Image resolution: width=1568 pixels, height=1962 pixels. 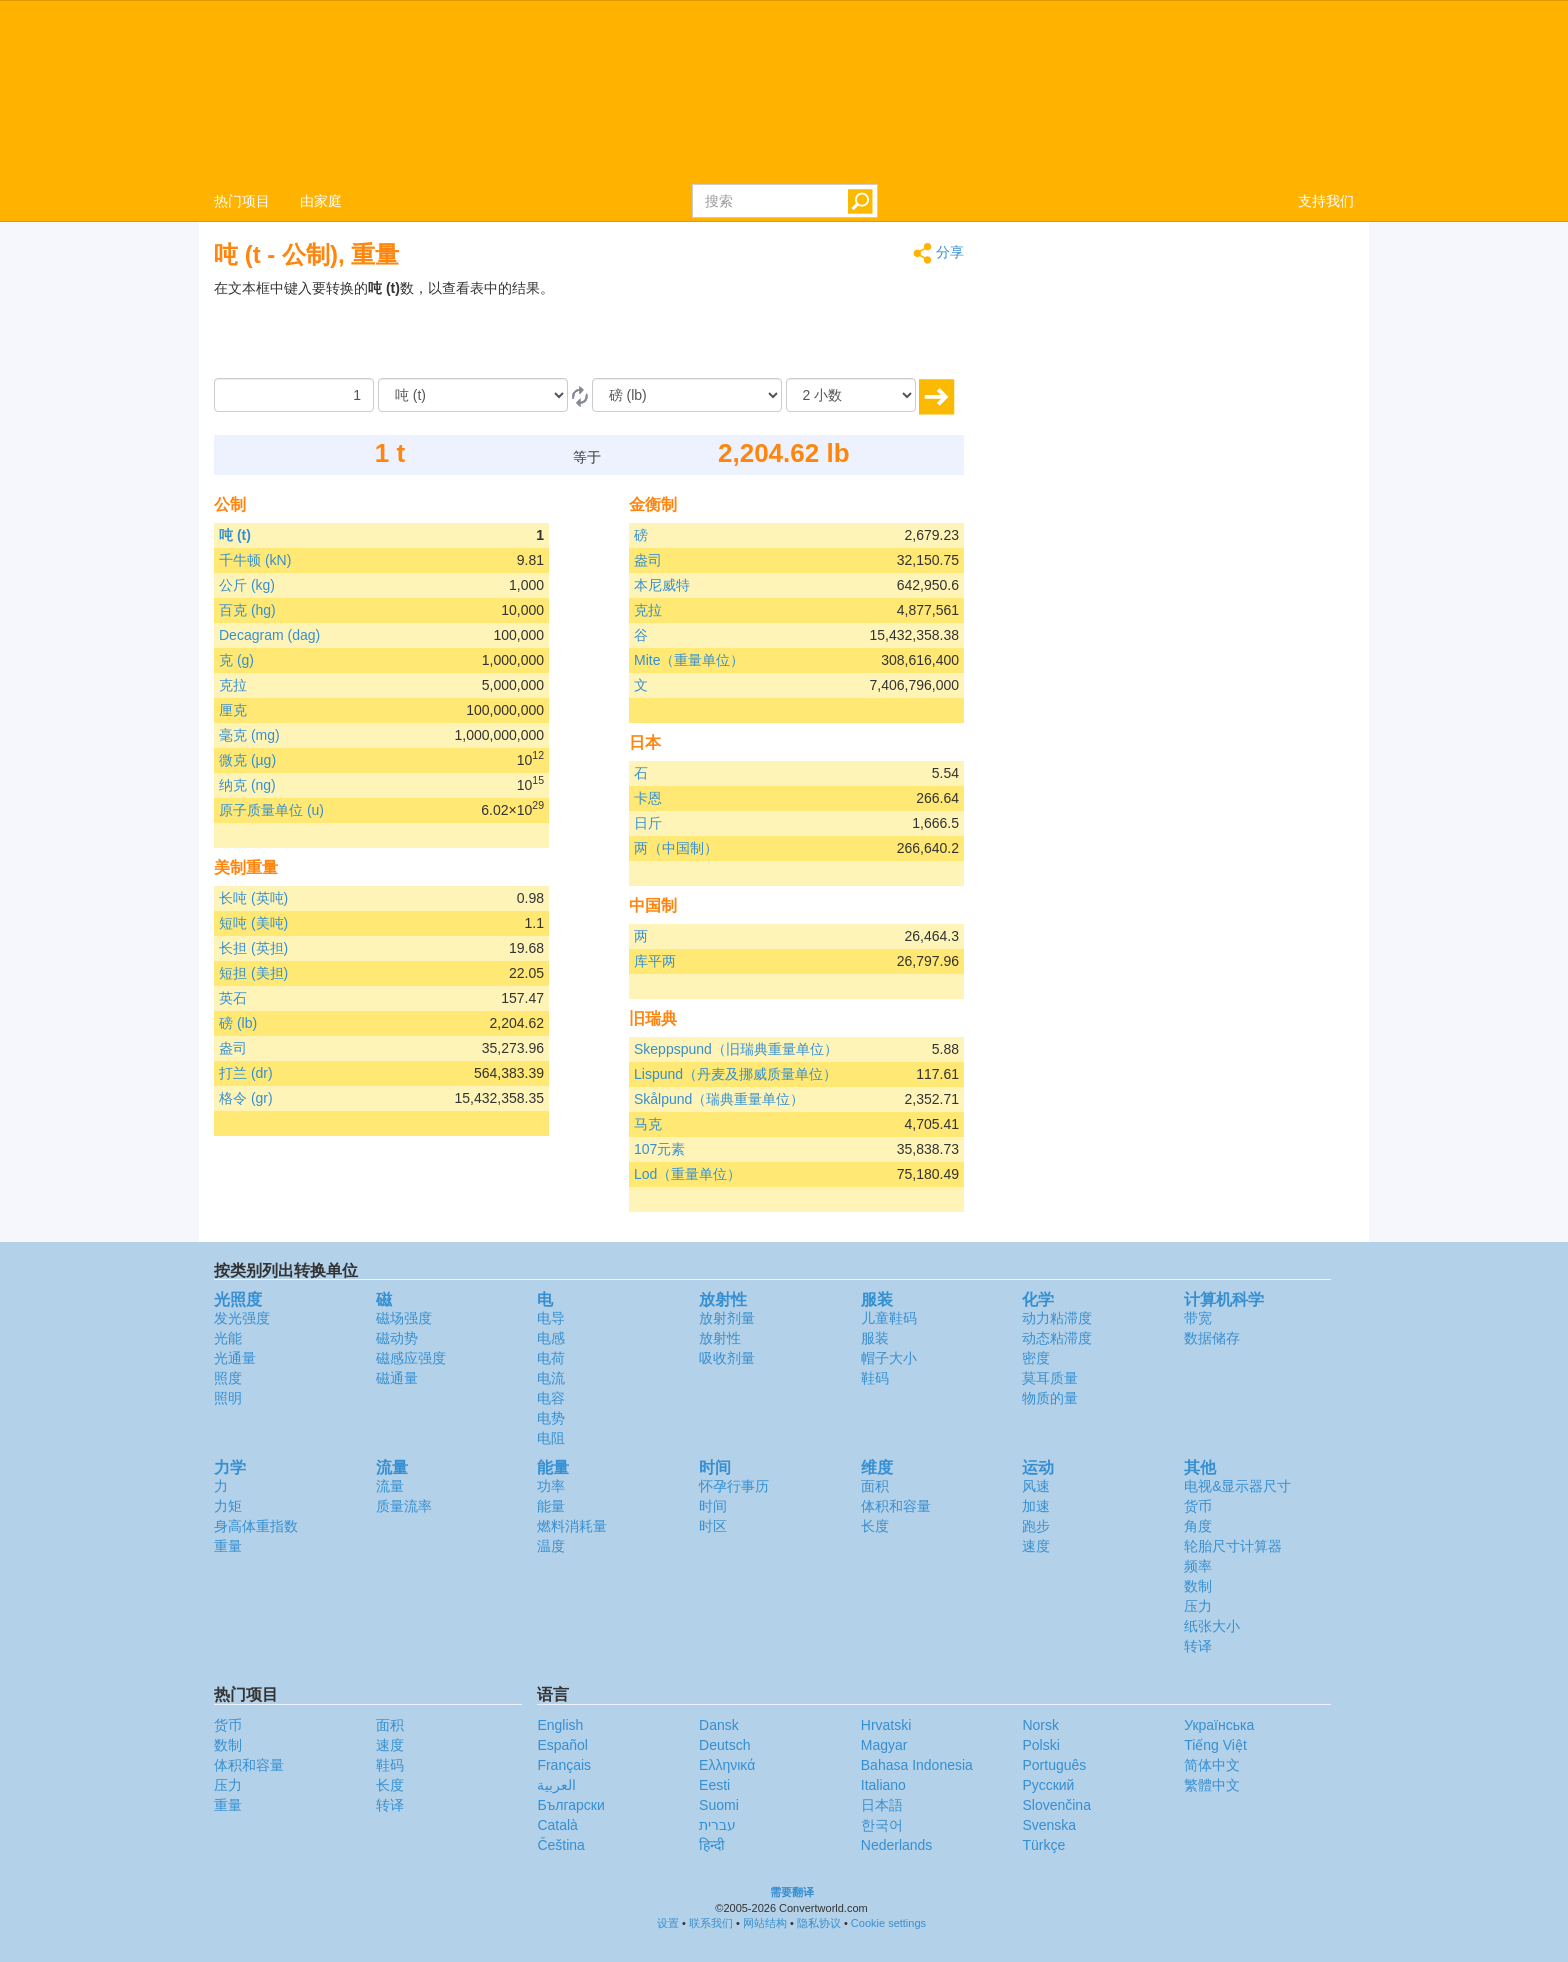 I want to click on 电势, so click(x=551, y=1418).